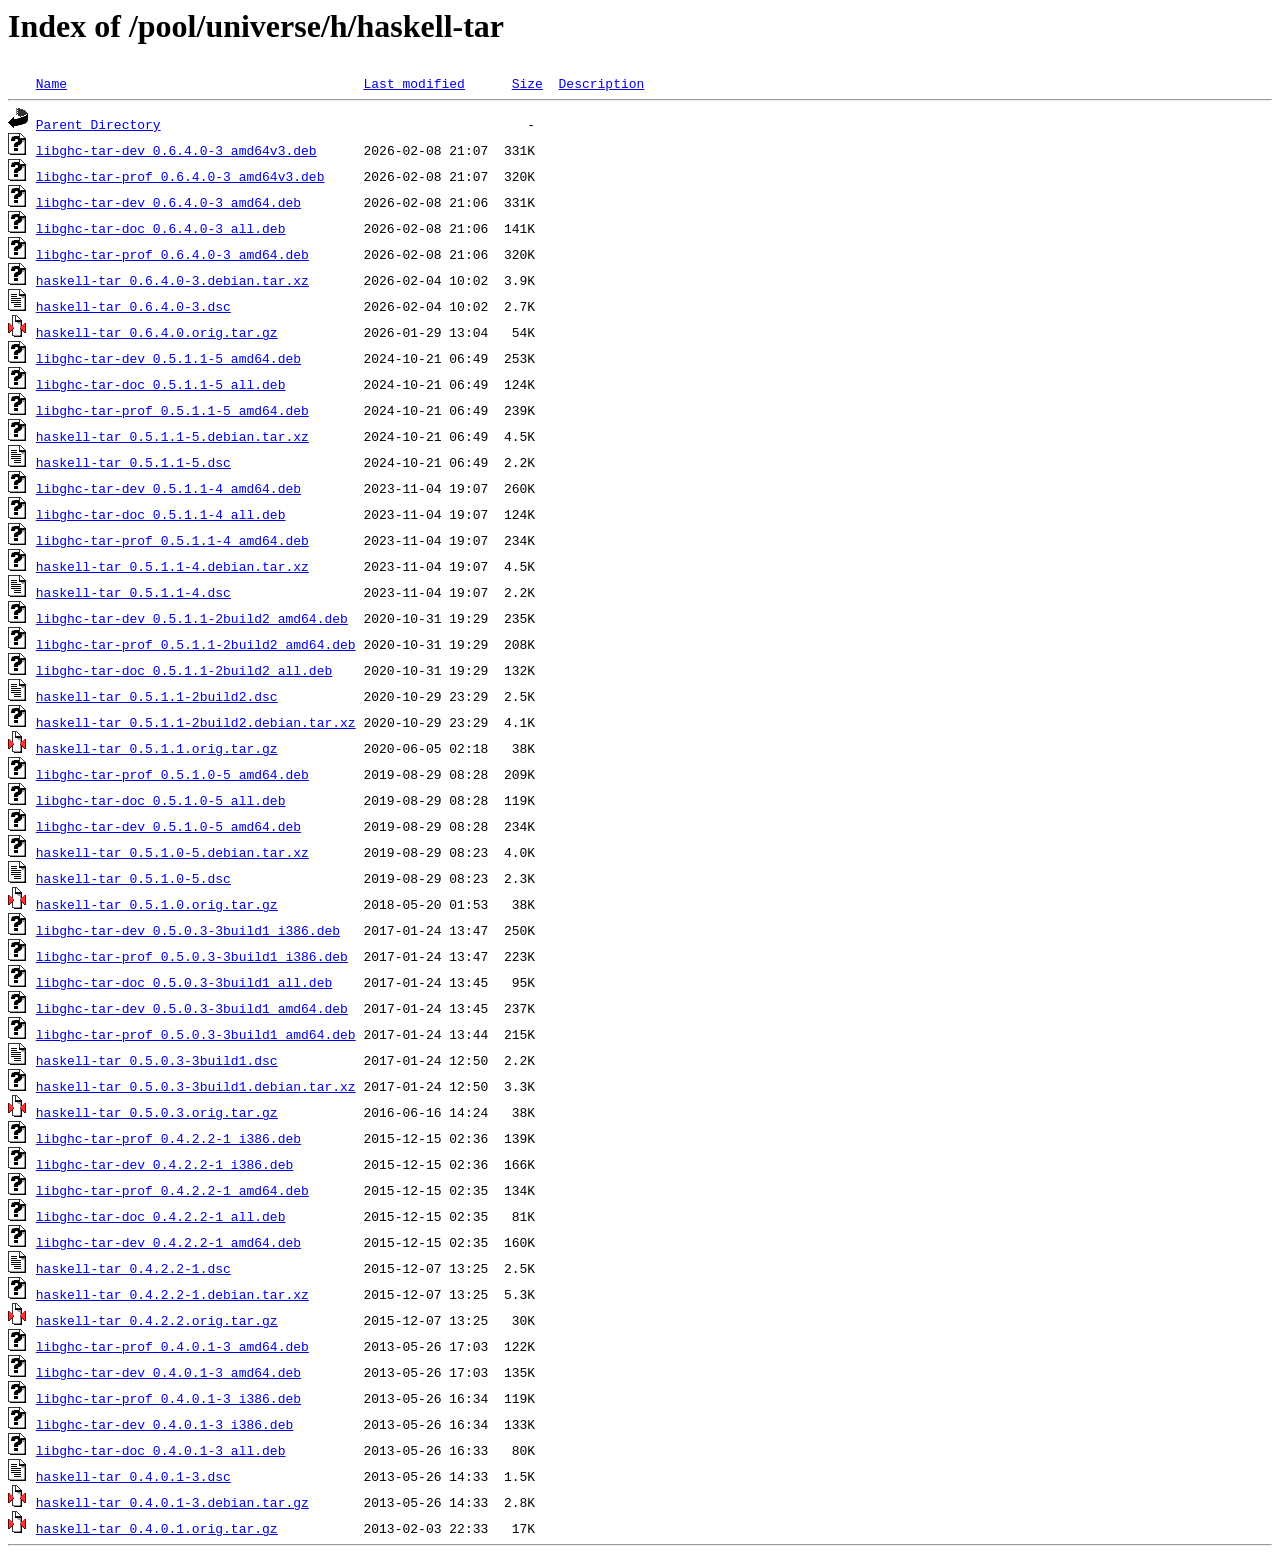 The image size is (1280, 1559). What do you see at coordinates (184, 982) in the screenshot?
I see `libghc-tar-doc_0.5.0.3-3build1_all.deb` at bounding box center [184, 982].